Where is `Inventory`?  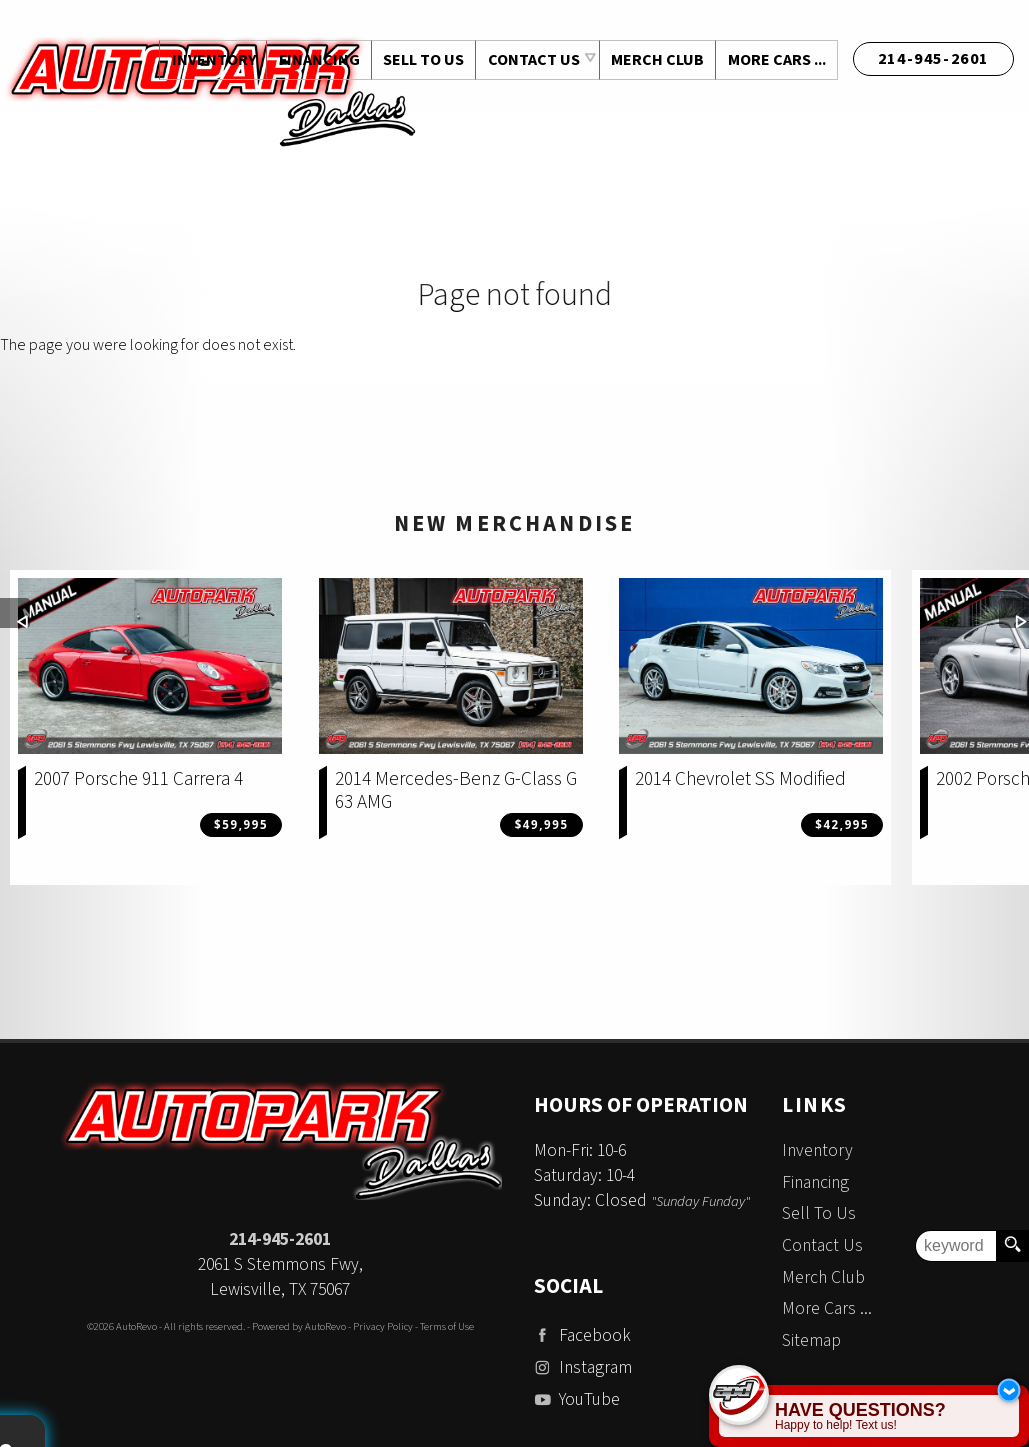
Inventory is located at coordinates (817, 1150).